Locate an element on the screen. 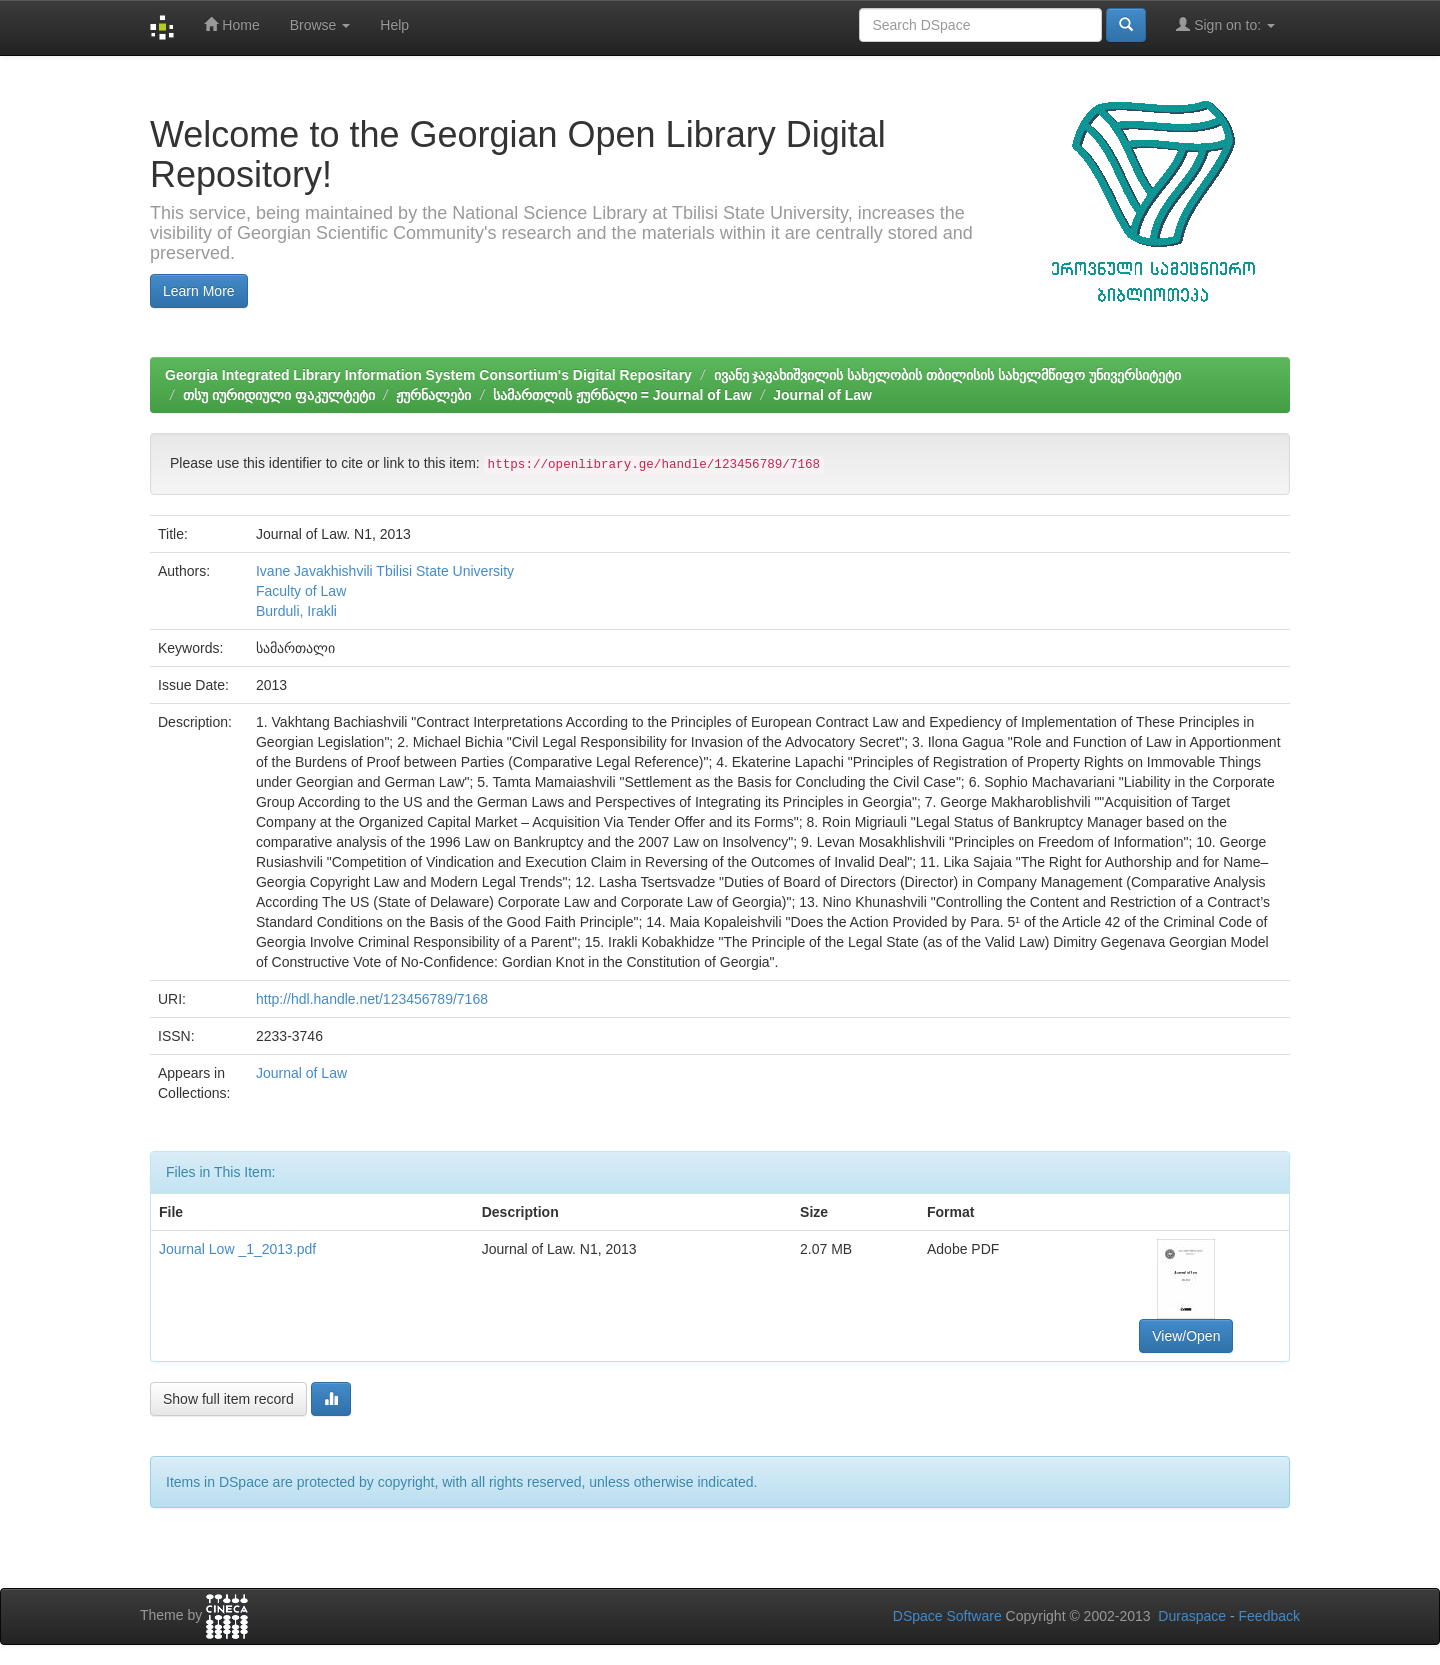  Duraspace is located at coordinates (1192, 1616).